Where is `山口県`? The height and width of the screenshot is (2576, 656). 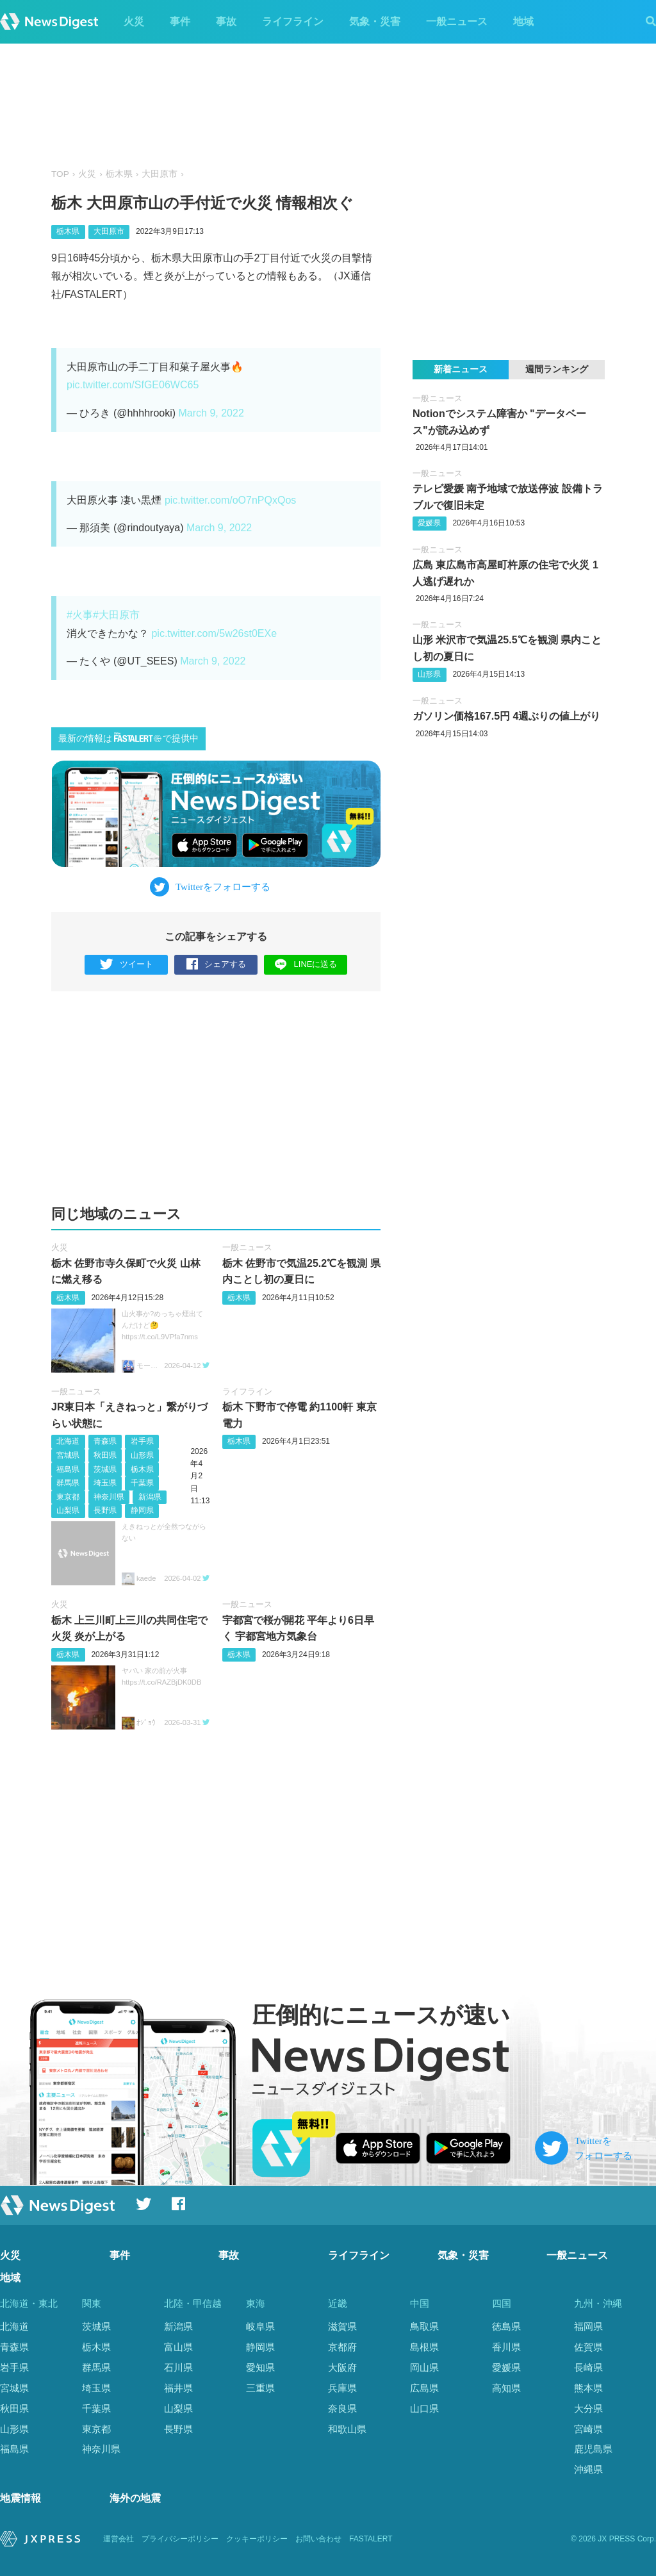 山口県 is located at coordinates (424, 2408).